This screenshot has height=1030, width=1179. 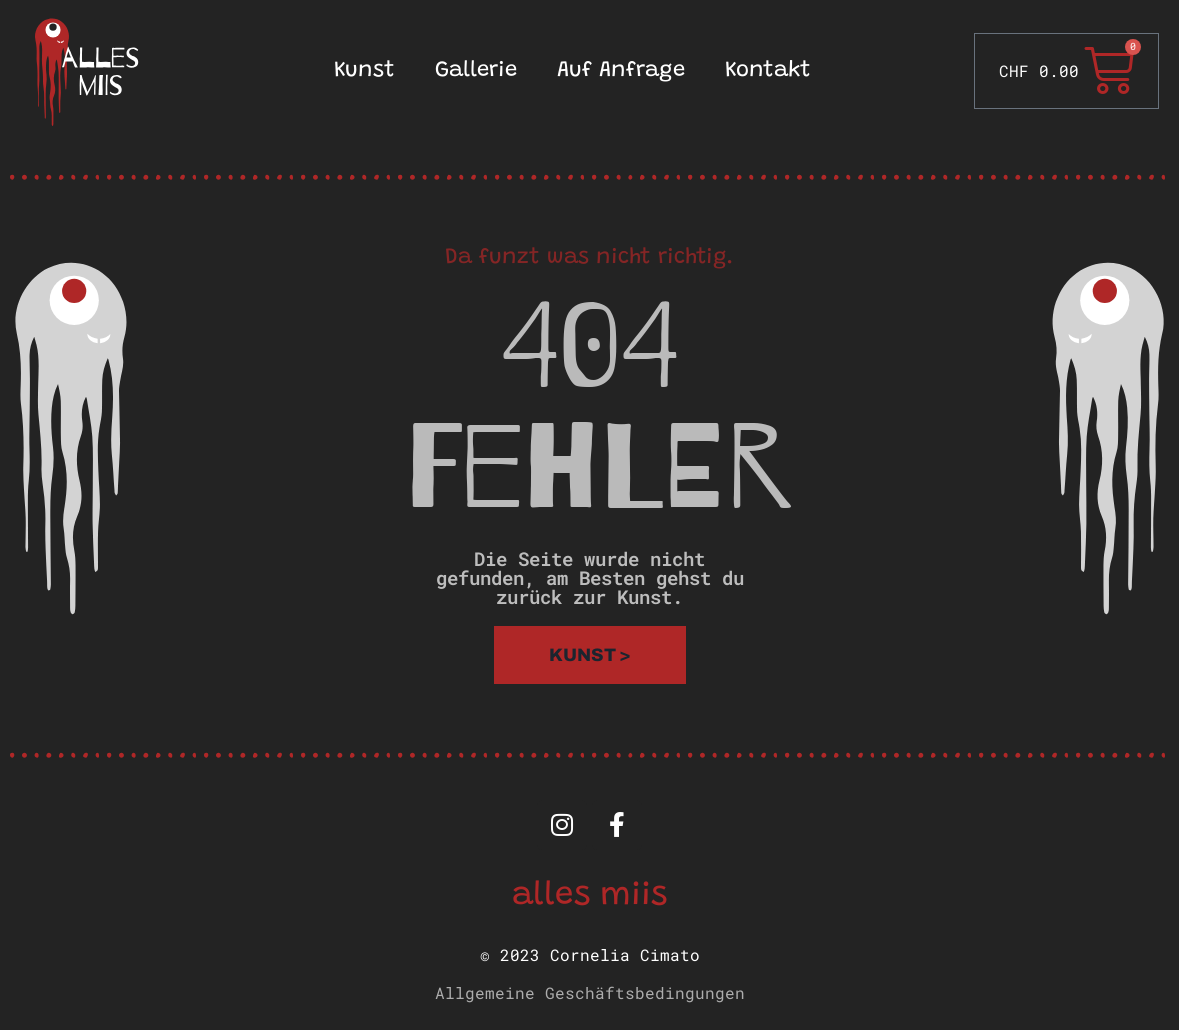 I want to click on Kunst, so click(x=364, y=71).